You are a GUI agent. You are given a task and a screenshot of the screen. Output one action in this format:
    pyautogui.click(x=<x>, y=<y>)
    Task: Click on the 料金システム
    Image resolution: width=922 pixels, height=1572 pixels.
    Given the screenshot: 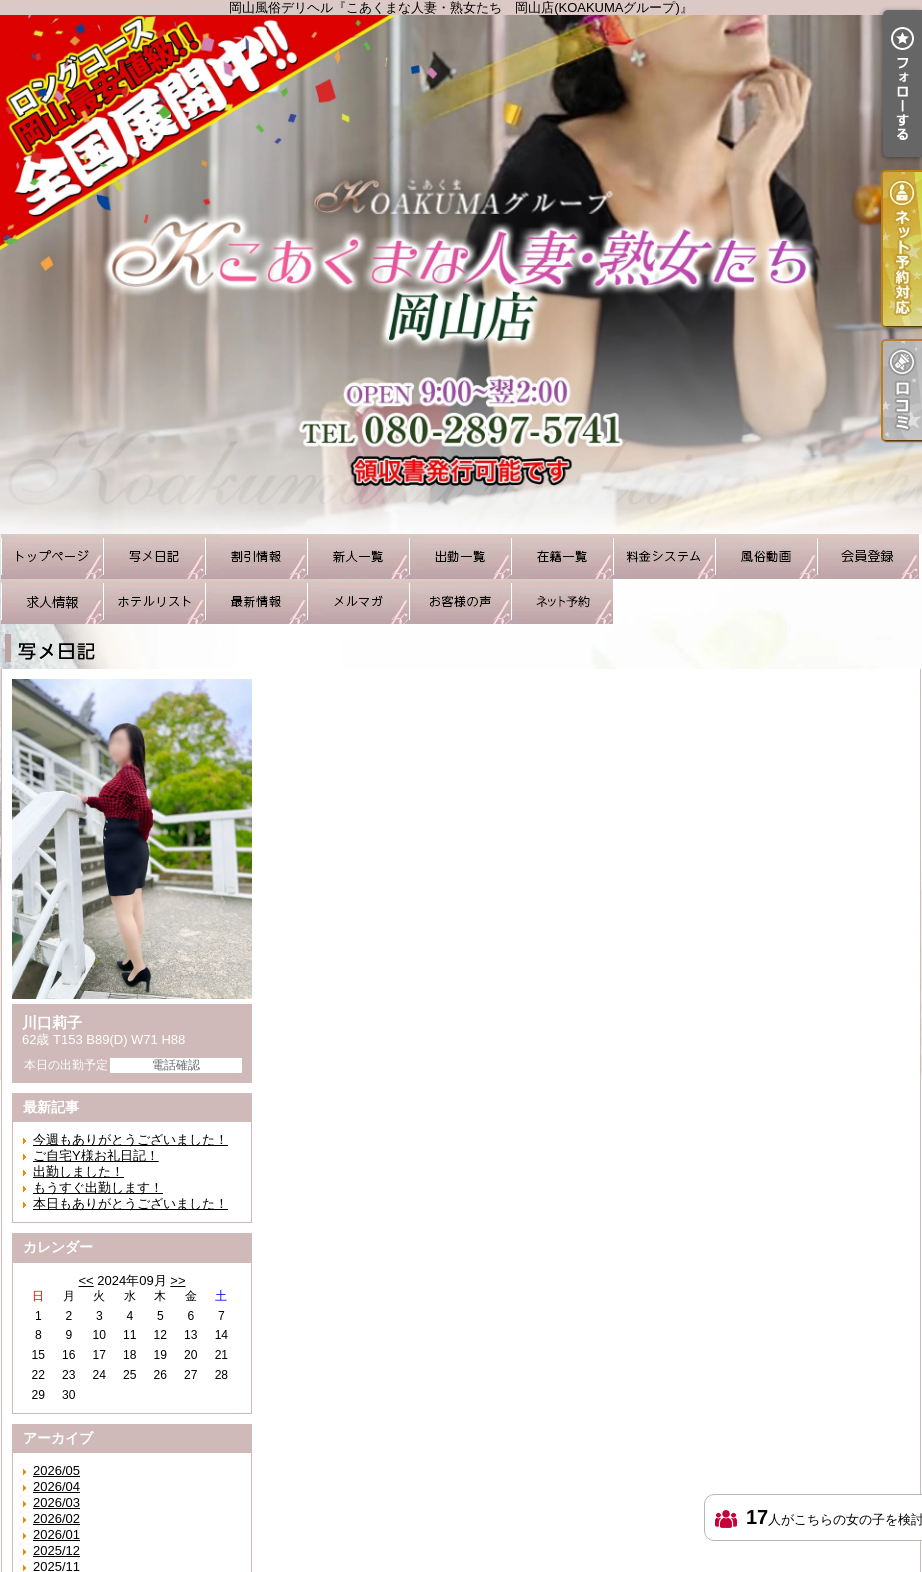 What is the action you would take?
    pyautogui.click(x=664, y=556)
    